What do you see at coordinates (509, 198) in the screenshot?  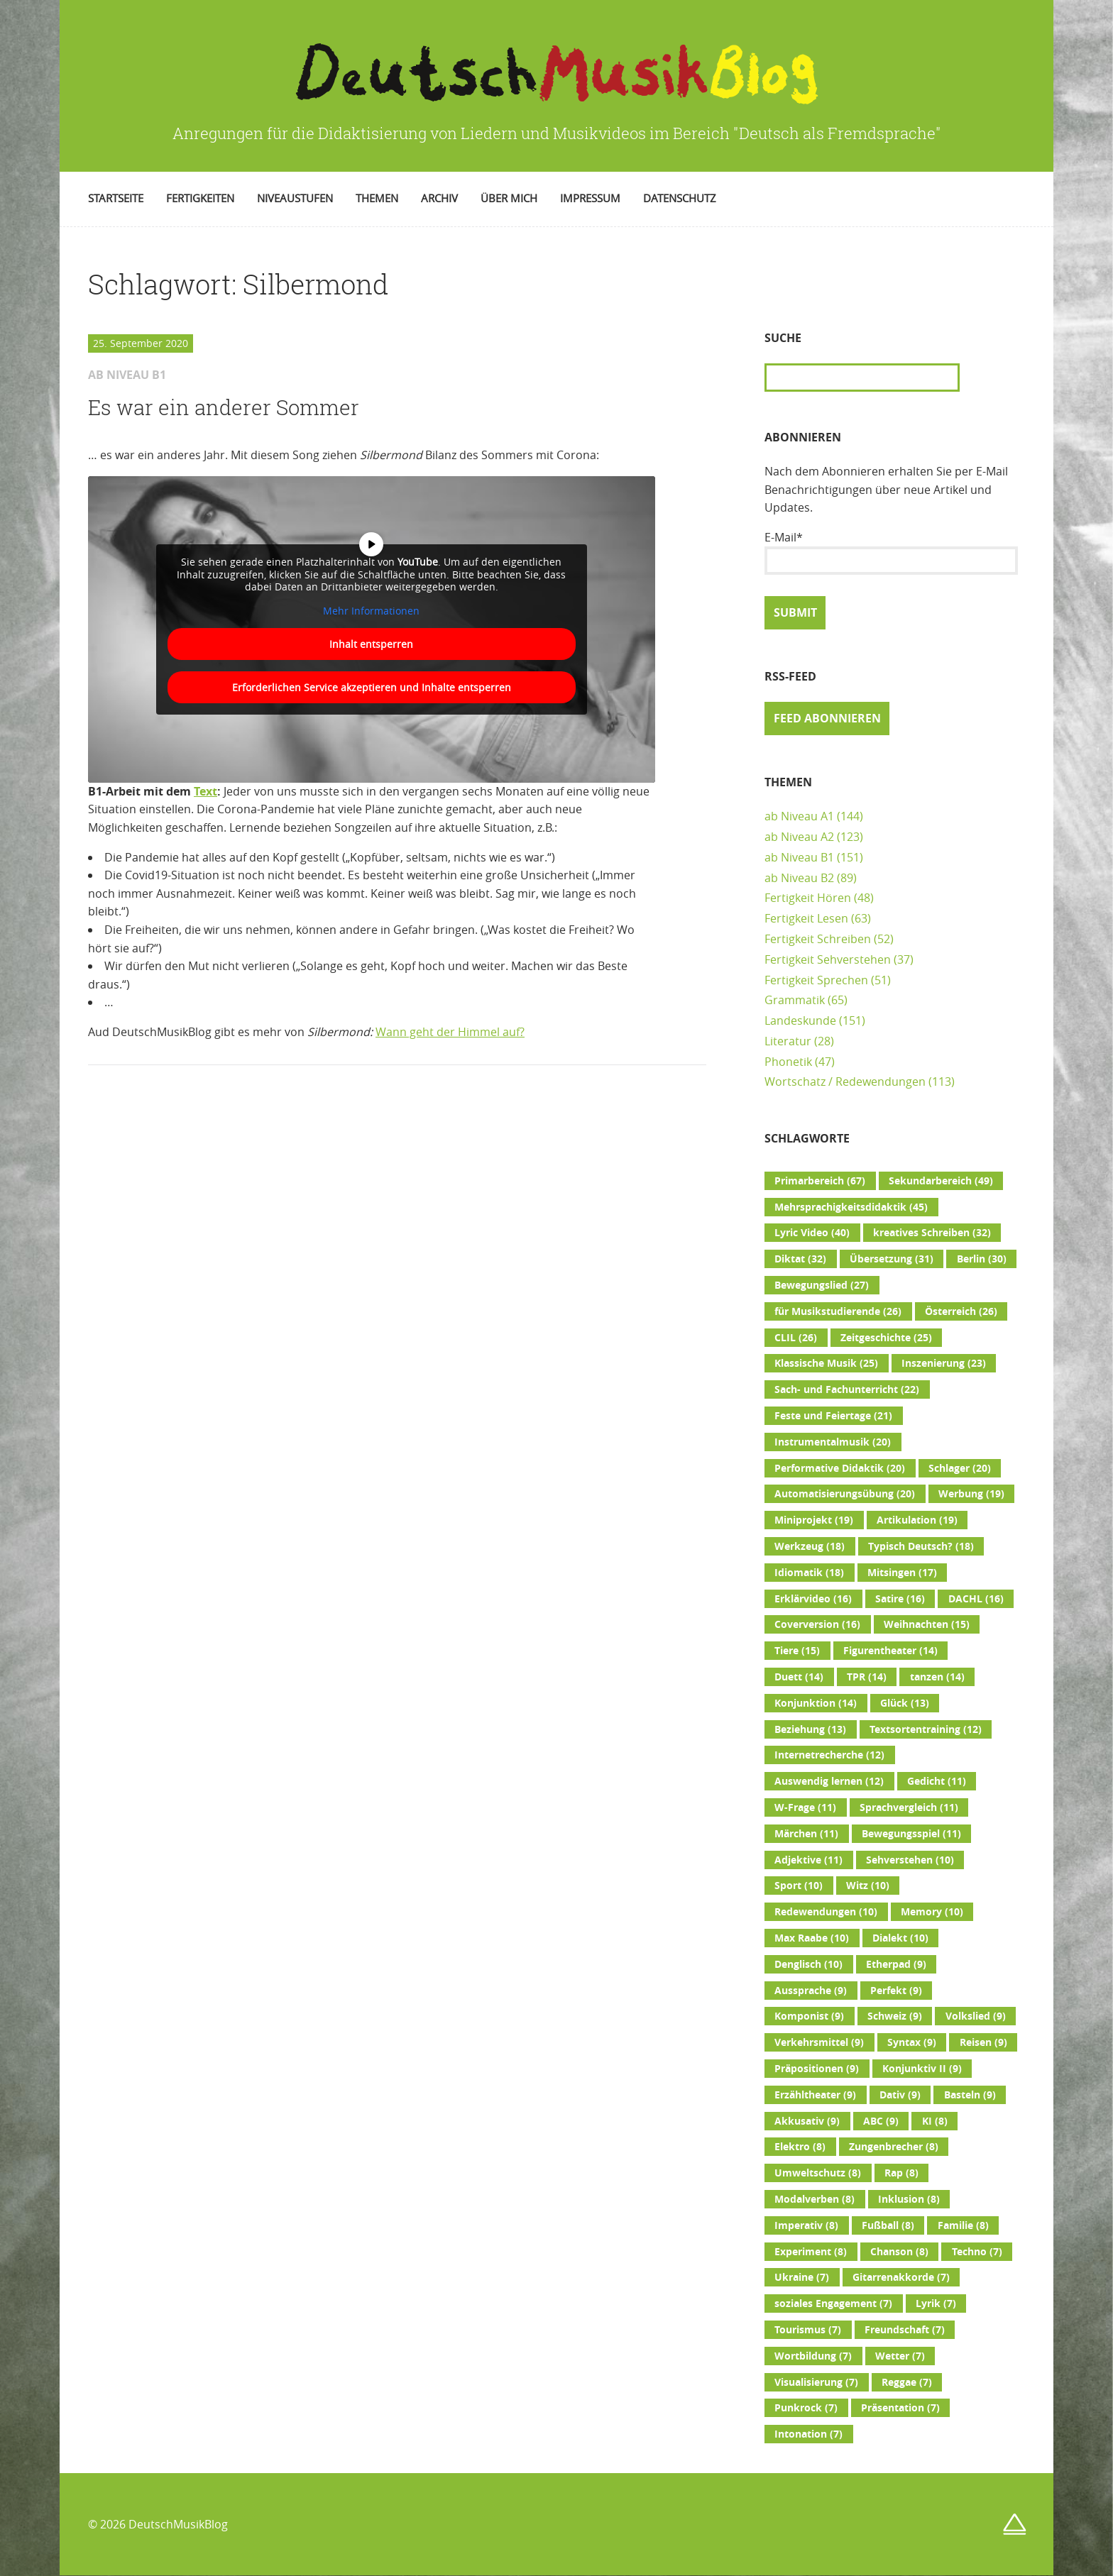 I see `Über mich` at bounding box center [509, 198].